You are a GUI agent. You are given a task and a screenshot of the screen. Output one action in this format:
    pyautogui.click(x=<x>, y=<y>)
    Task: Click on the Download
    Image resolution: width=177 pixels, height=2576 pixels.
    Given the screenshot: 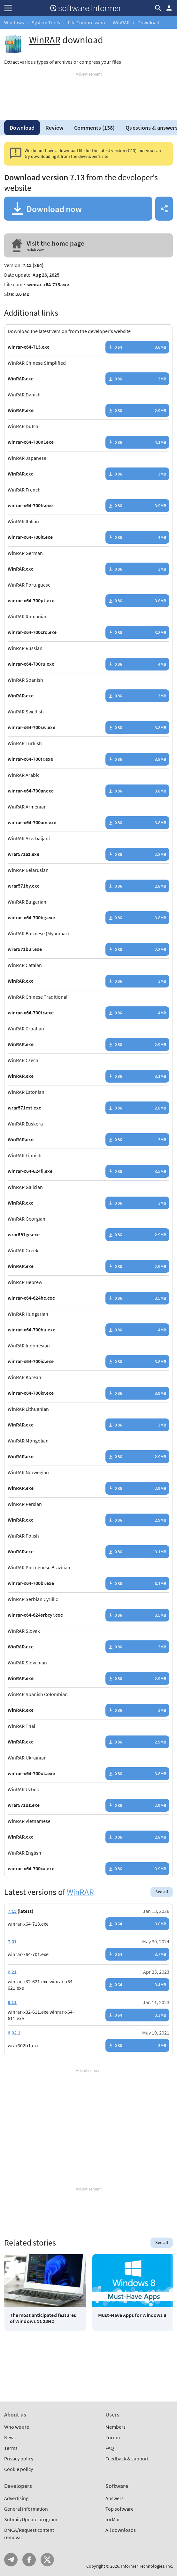 What is the action you would take?
    pyautogui.click(x=22, y=127)
    